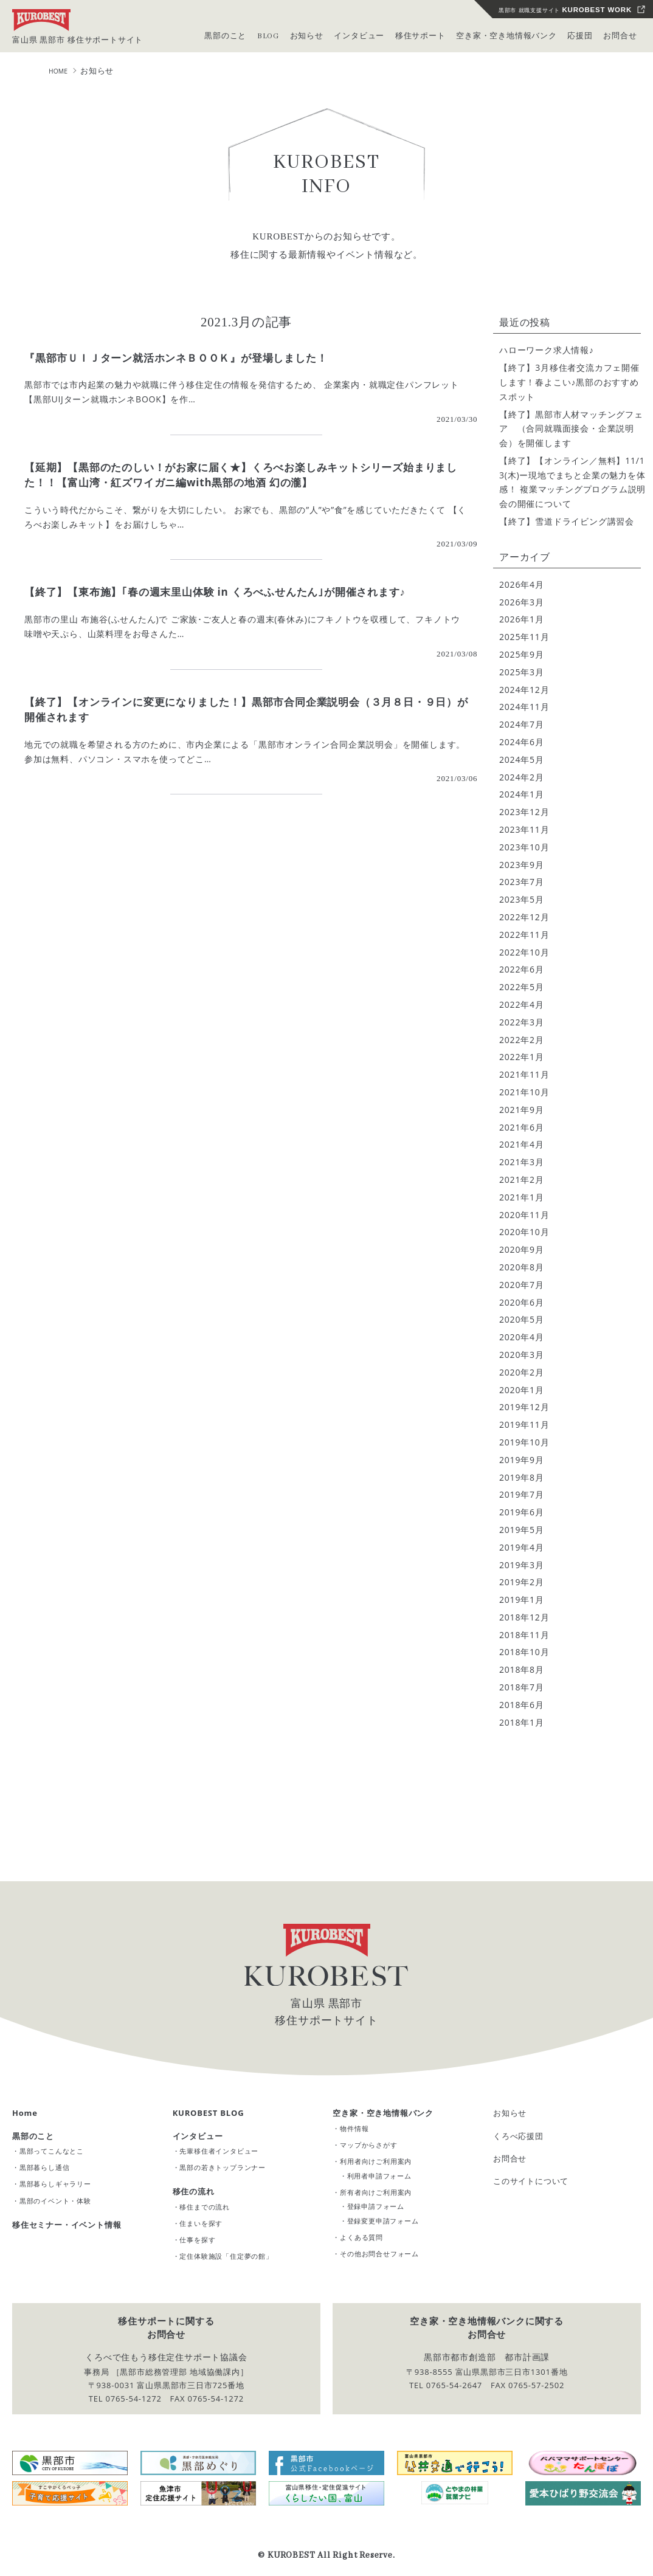  Describe the element at coordinates (521, 672) in the screenshot. I see `2025年3月` at that location.